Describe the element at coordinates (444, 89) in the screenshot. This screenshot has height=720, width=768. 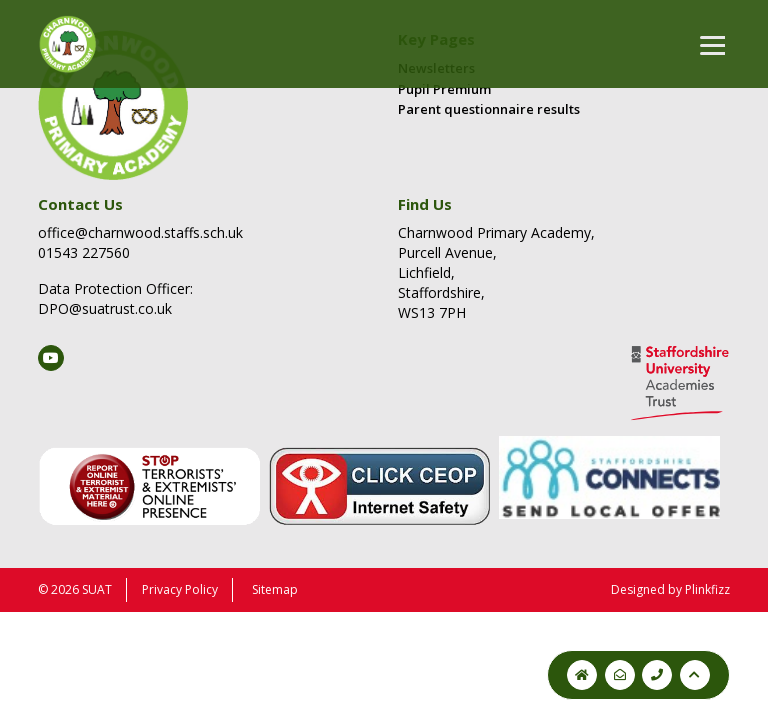
I see `Pupil Premium` at that location.